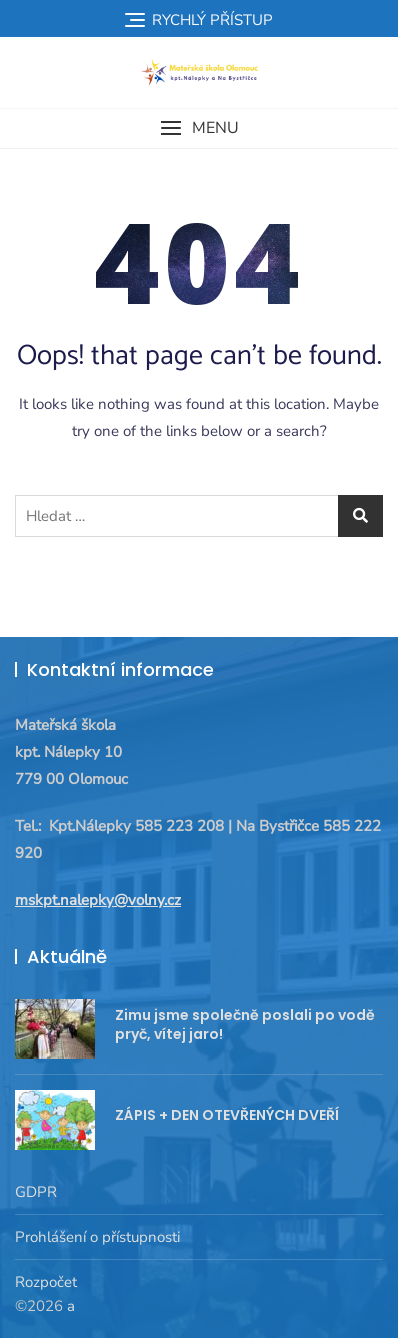 This screenshot has width=398, height=1338. Describe the element at coordinates (245, 1025) in the screenshot. I see `Zimu jsme společně poslali po vodě pryč, vítej jaro!` at that location.